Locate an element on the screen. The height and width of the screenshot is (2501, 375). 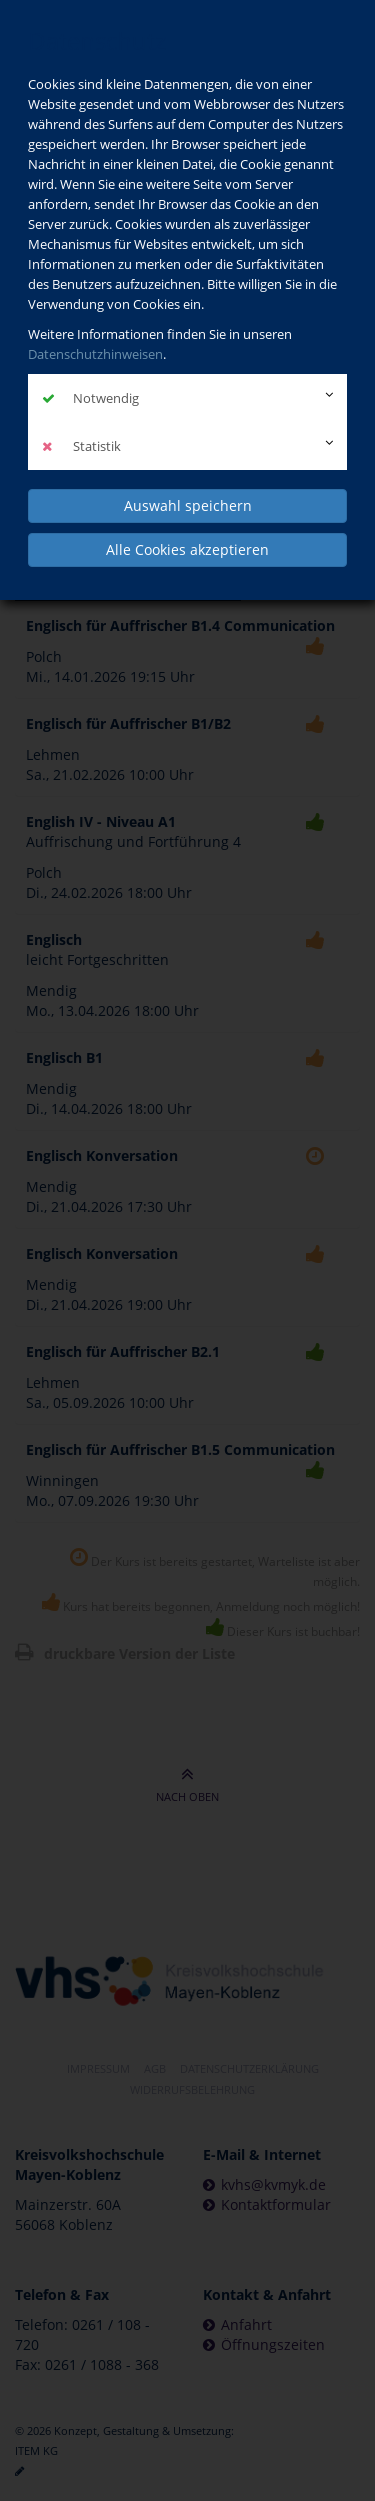
Alle Cookies akzeptieren is located at coordinates (187, 549).